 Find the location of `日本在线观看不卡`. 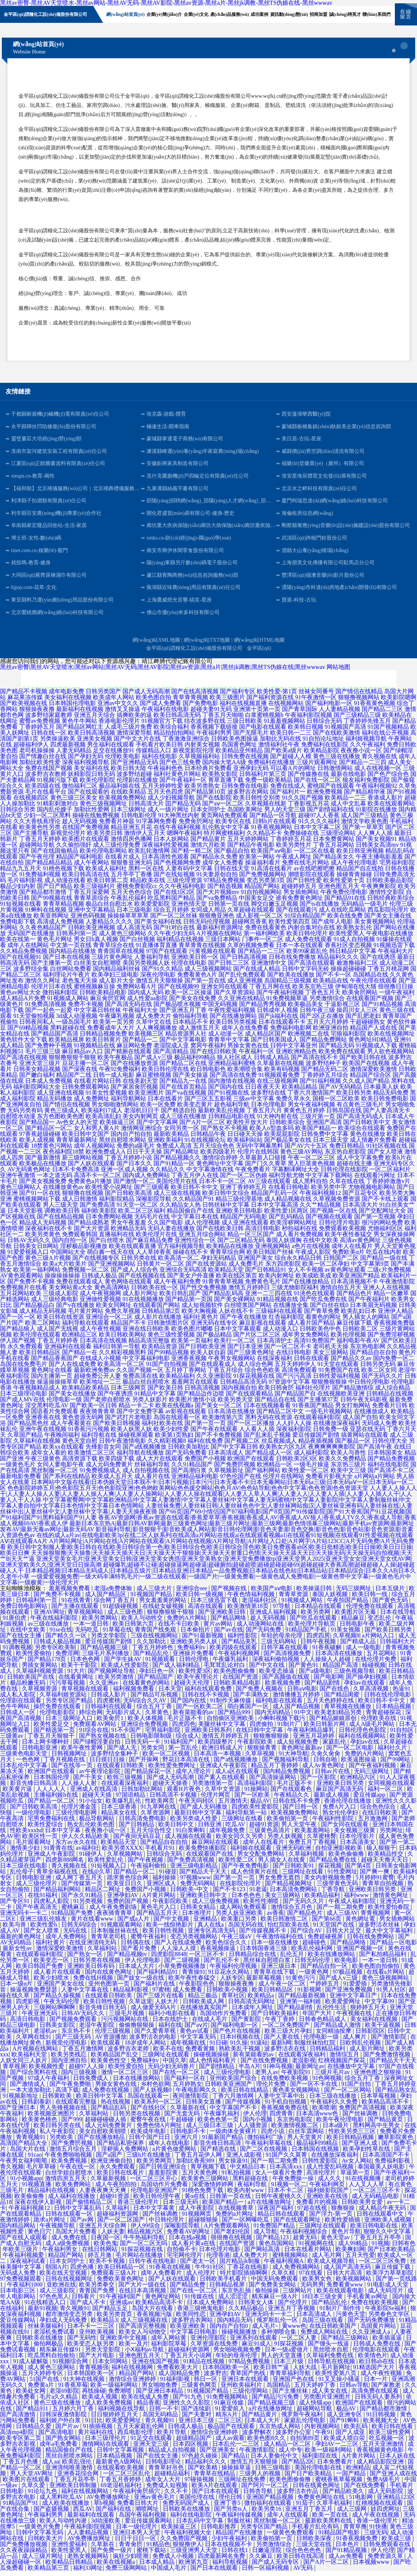

日本在线观看不卡 is located at coordinates (282, 1027).